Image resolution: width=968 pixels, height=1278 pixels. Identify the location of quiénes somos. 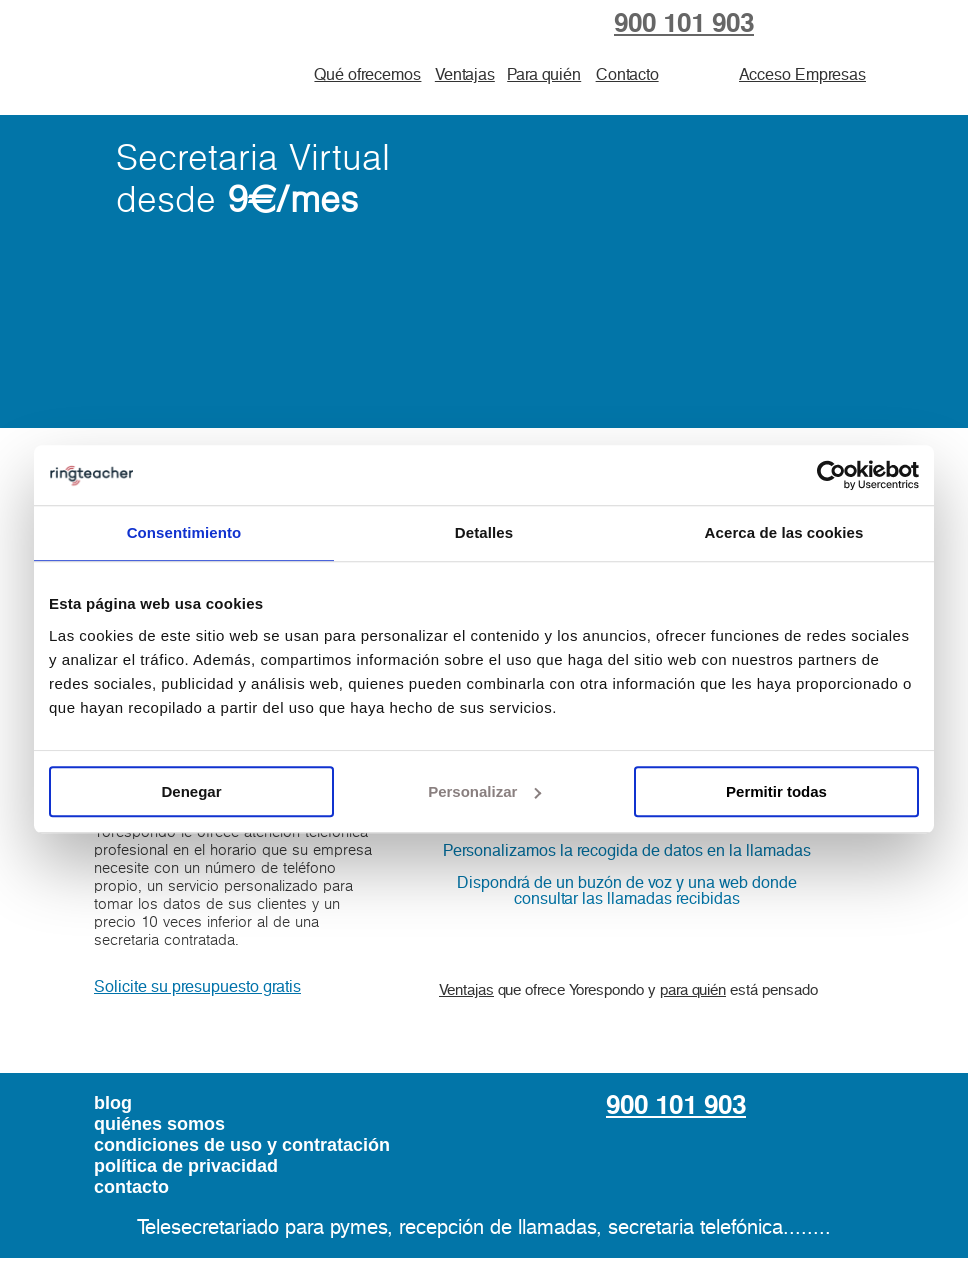
(159, 1124).